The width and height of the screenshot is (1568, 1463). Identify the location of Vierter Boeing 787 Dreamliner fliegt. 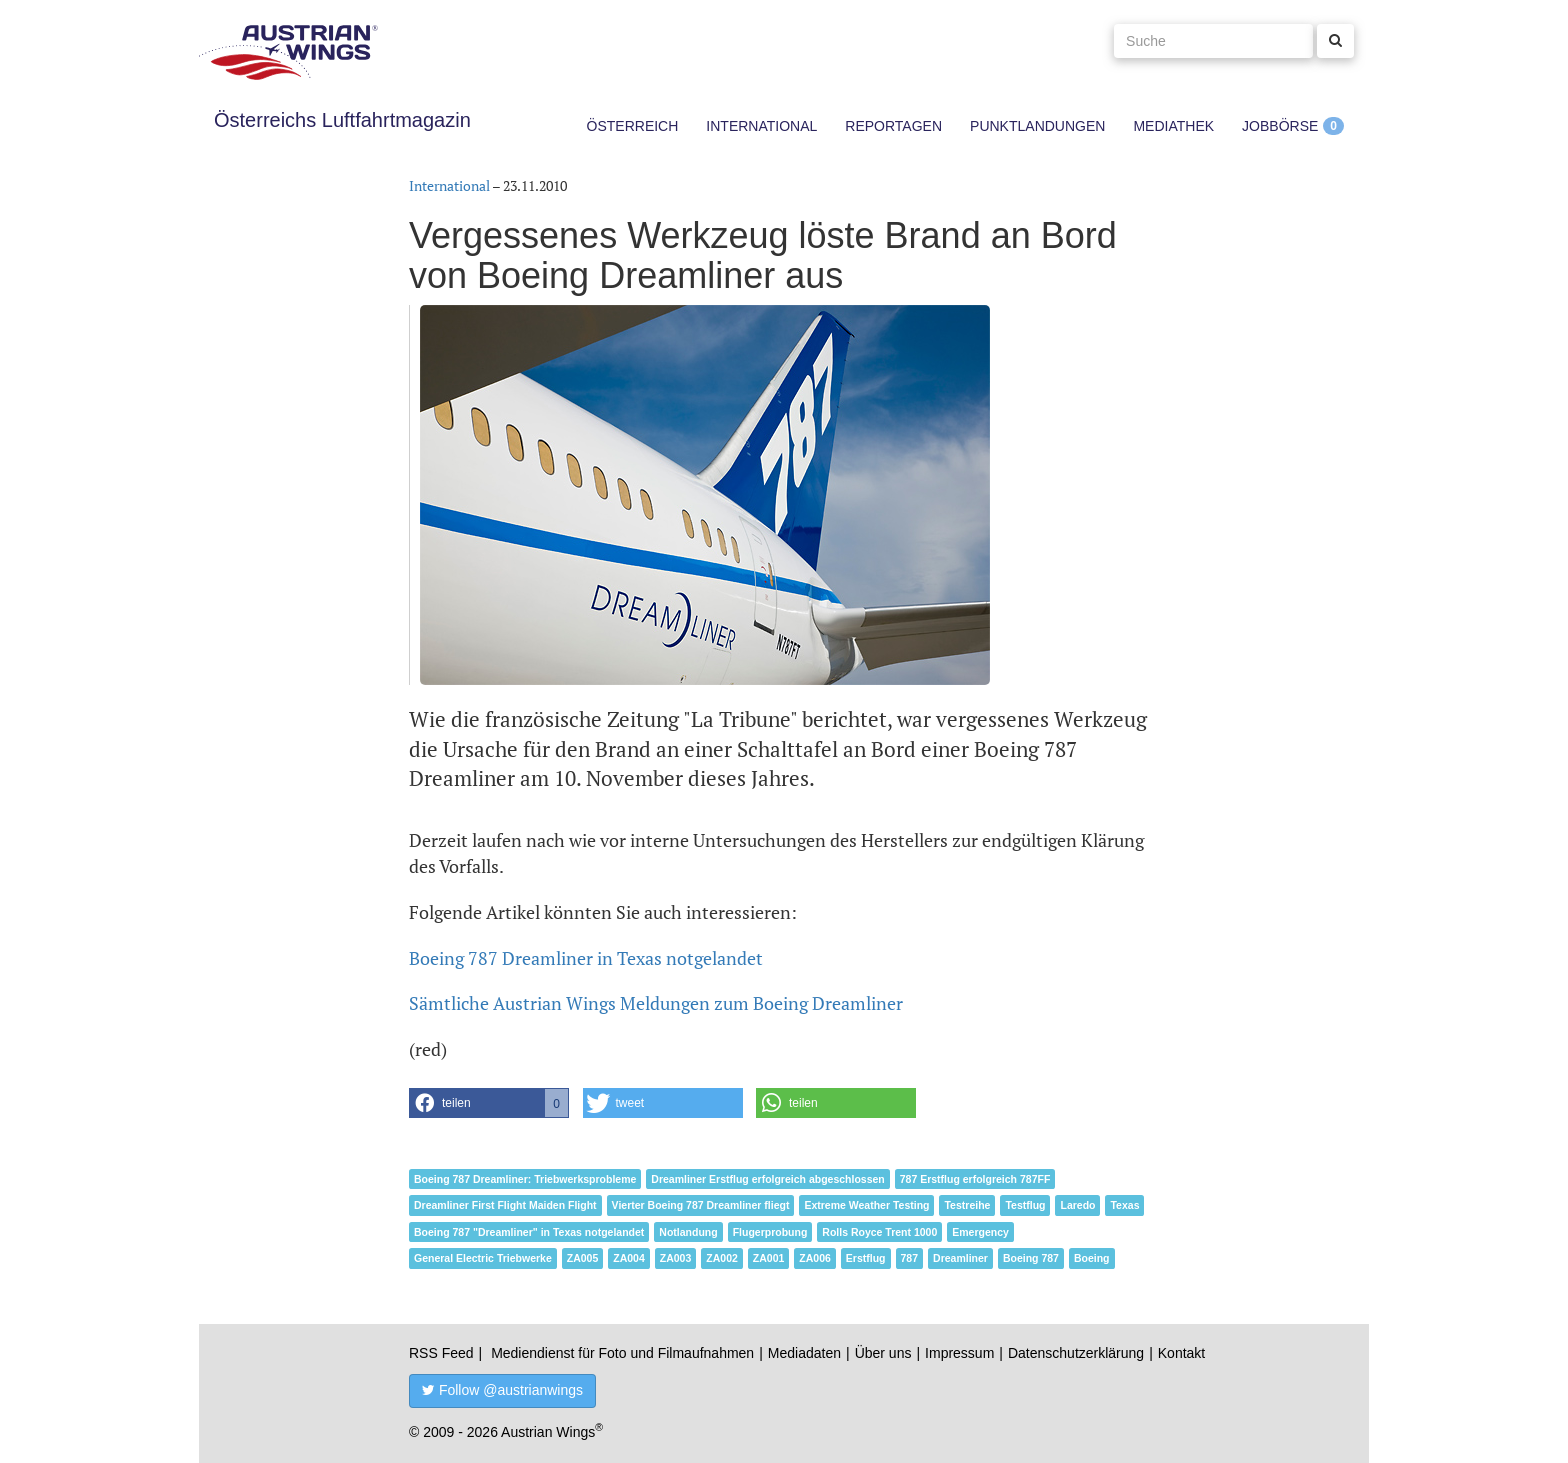
(701, 1205).